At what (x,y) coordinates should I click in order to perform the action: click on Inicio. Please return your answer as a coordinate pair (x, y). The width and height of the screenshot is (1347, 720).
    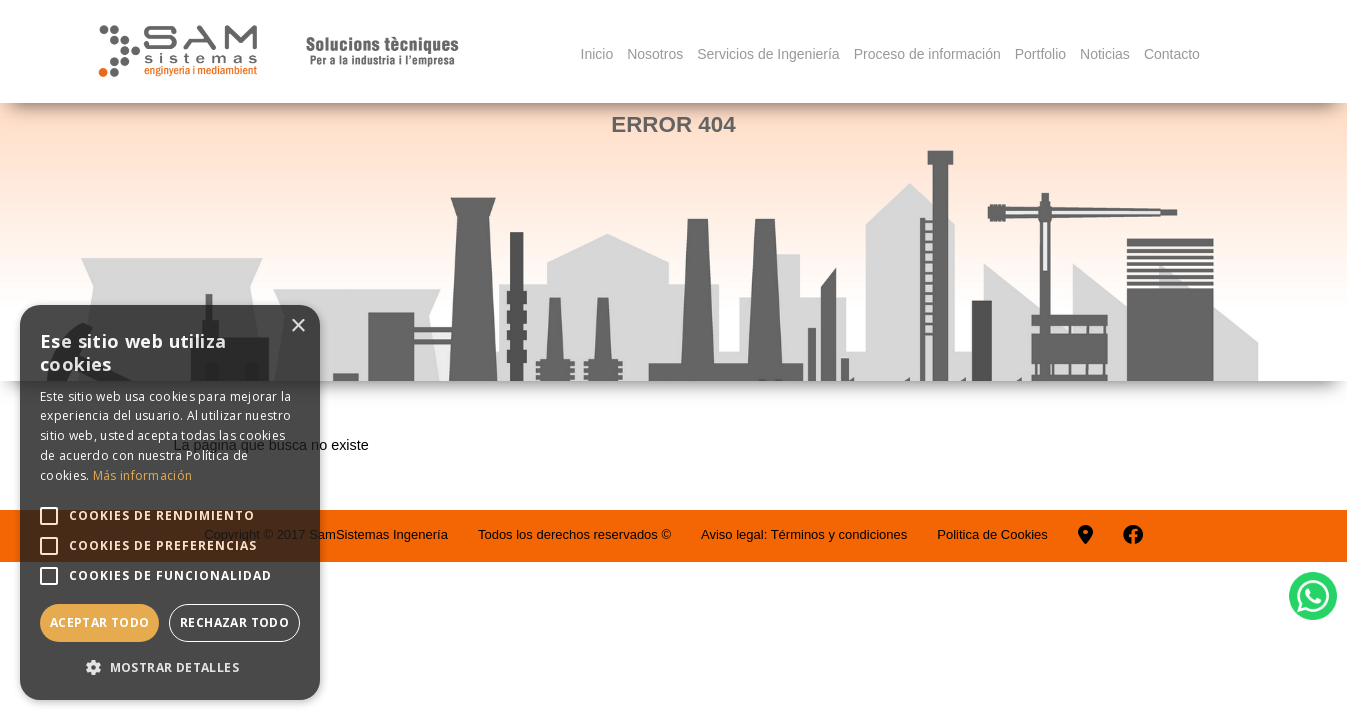
    Looking at the image, I should click on (597, 54).